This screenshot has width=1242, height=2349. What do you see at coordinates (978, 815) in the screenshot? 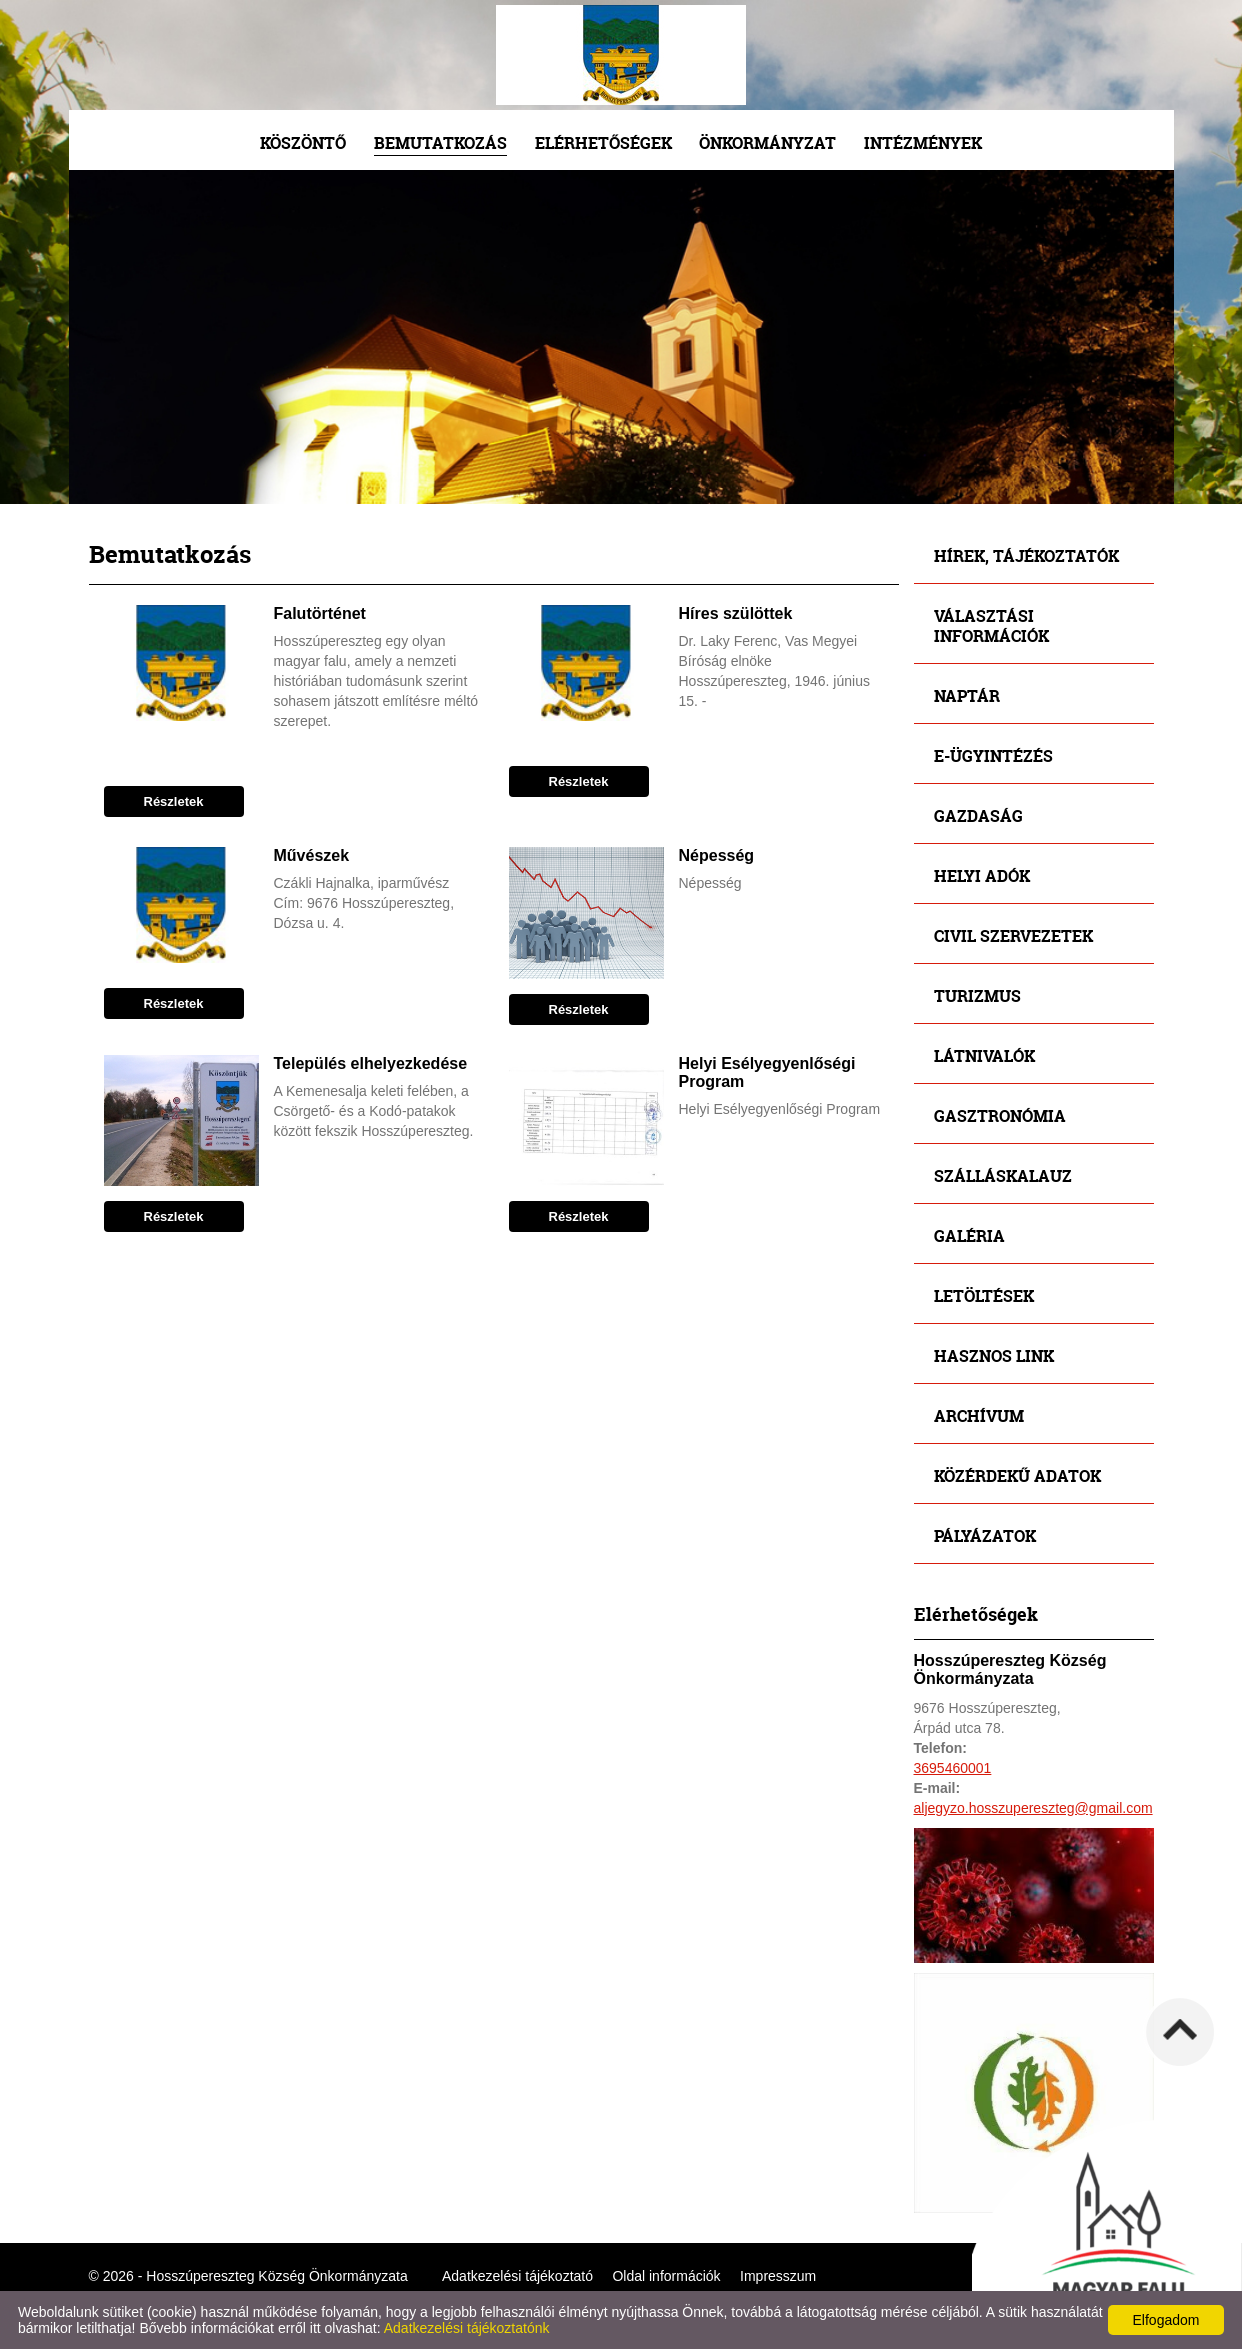
I see `Gazdaság` at bounding box center [978, 815].